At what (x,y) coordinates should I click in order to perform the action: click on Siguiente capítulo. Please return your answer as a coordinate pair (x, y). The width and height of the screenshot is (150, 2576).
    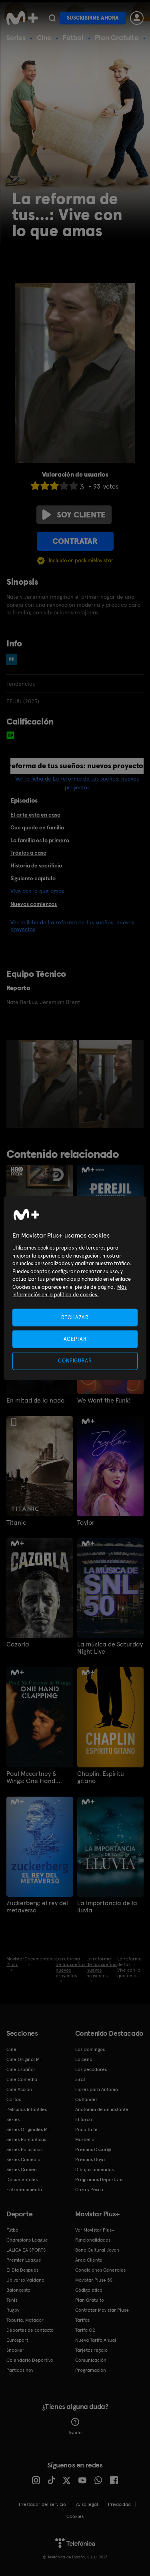
    Looking at the image, I should click on (33, 878).